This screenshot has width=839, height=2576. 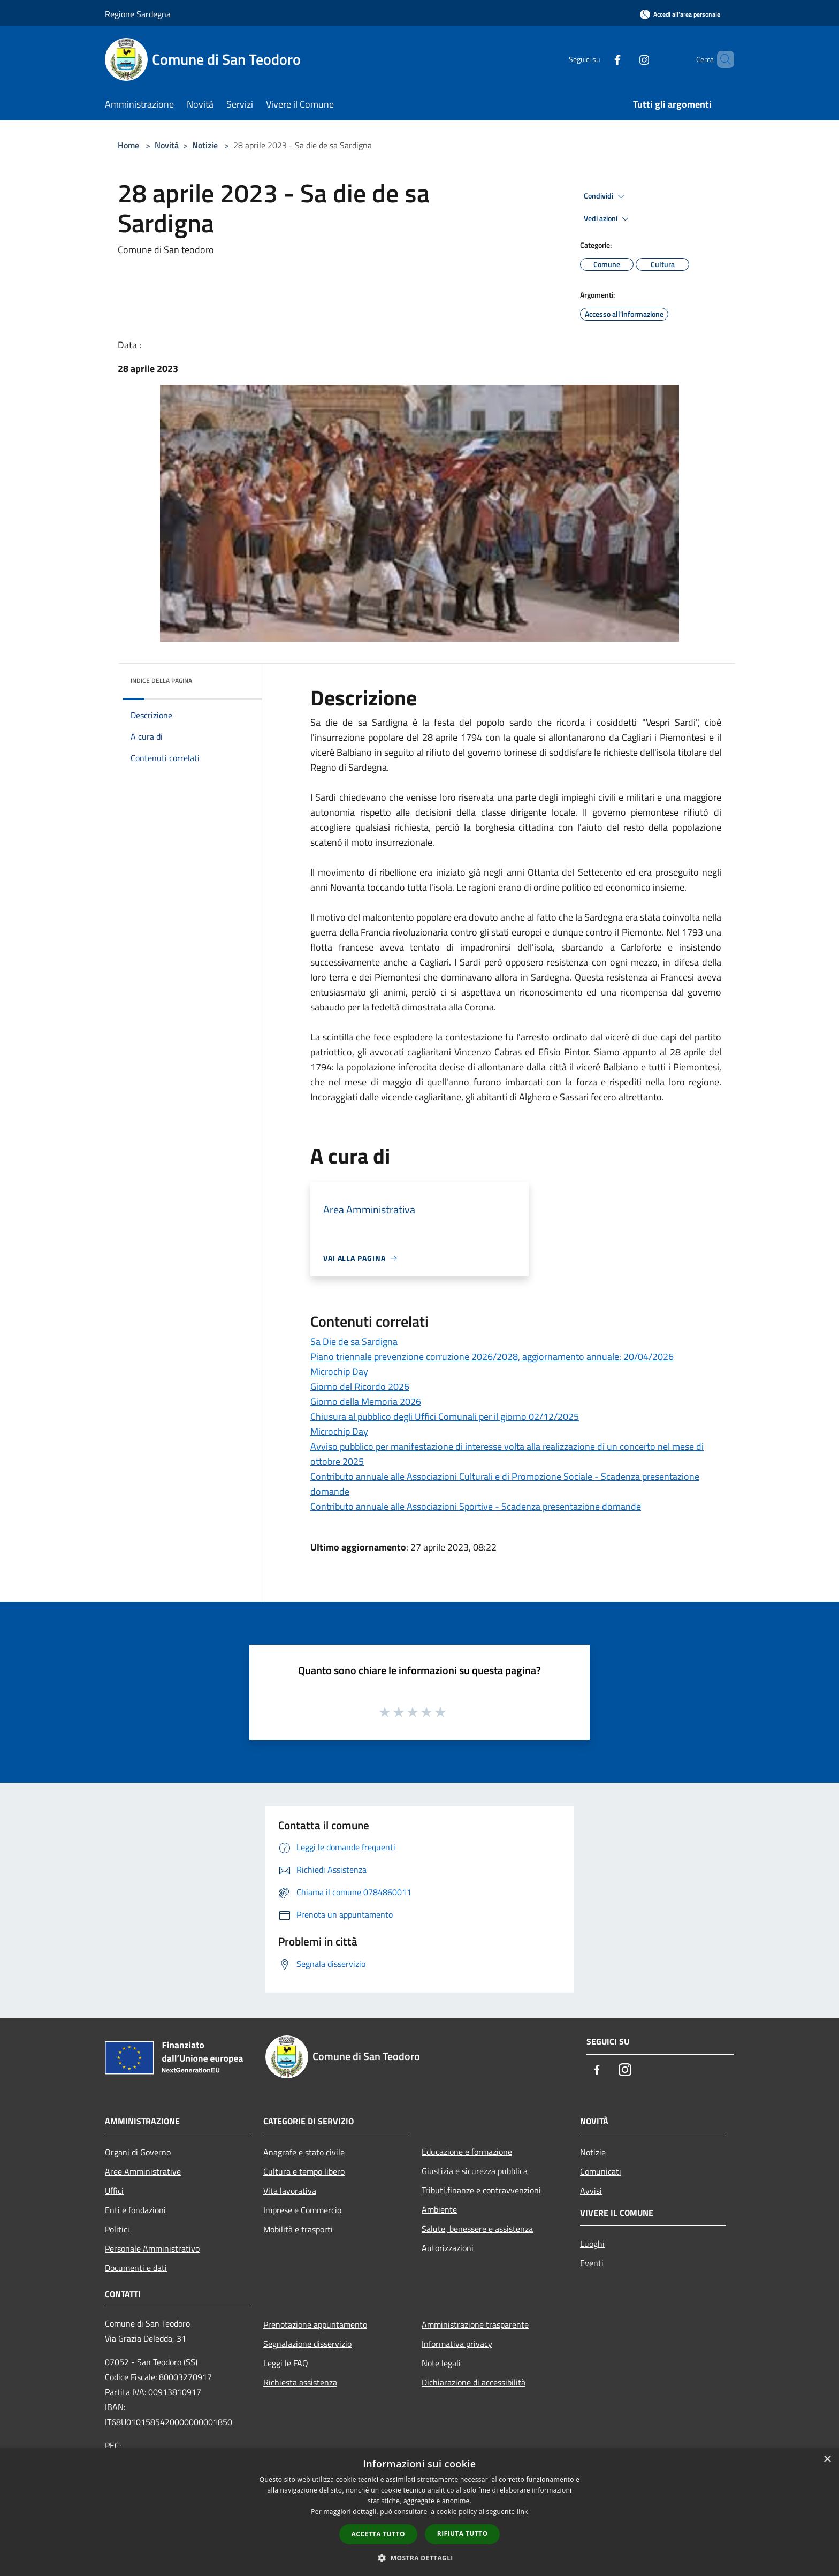 What do you see at coordinates (477, 2228) in the screenshot?
I see `Salute, benessere e assistenza` at bounding box center [477, 2228].